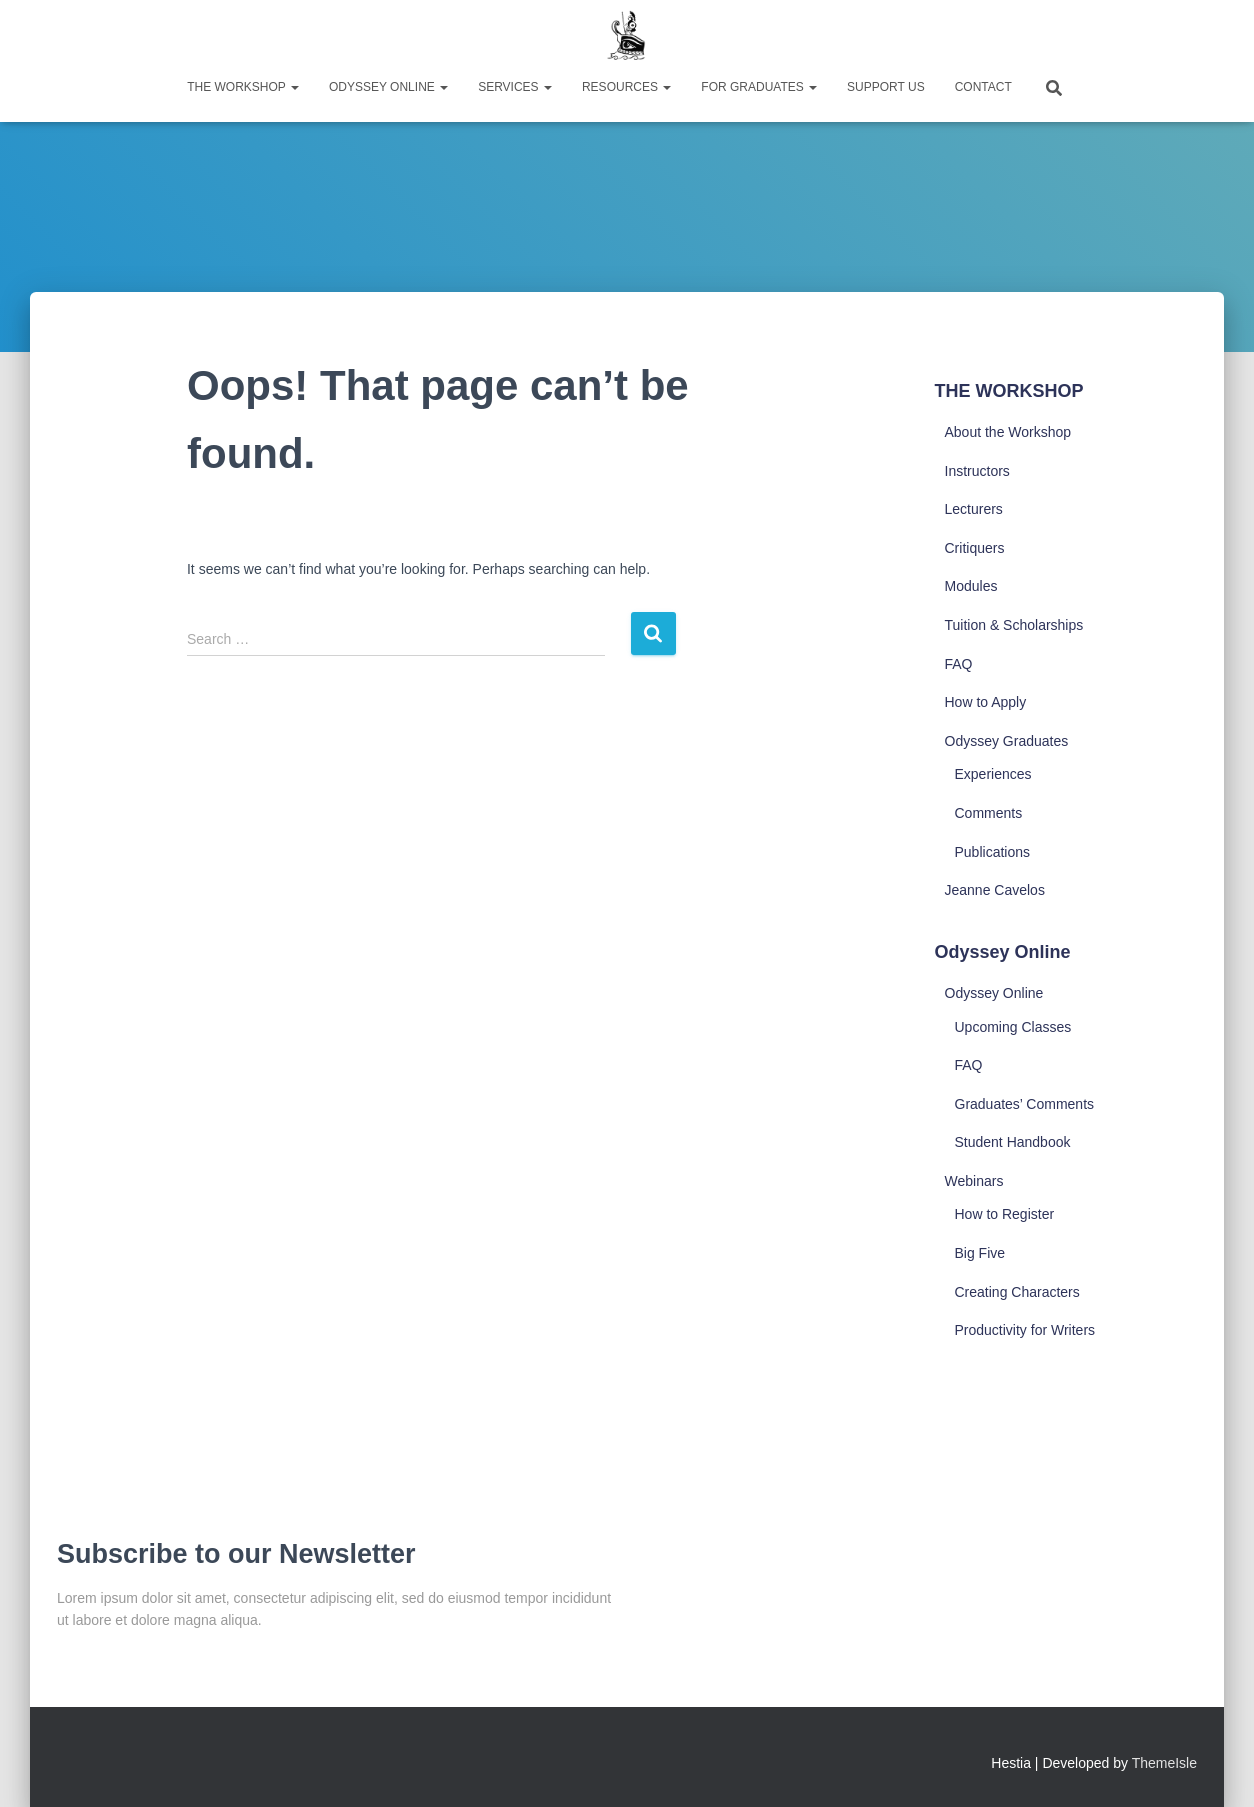 The height and width of the screenshot is (1807, 1254). I want to click on Creating Characters, so click(1017, 1292).